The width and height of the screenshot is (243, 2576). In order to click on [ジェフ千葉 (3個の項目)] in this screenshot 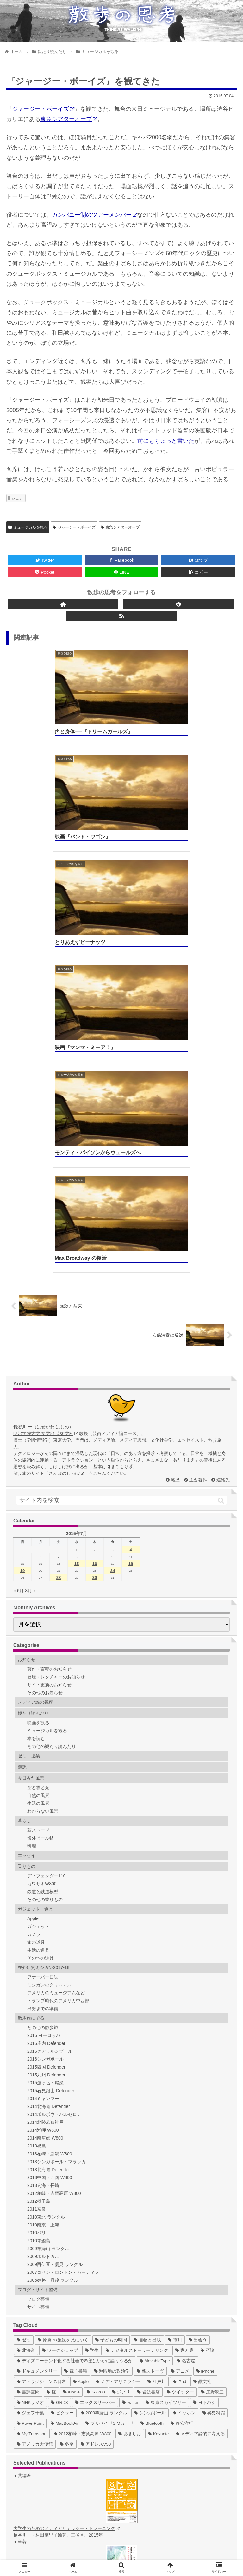, I will do `click(30, 2057)`.